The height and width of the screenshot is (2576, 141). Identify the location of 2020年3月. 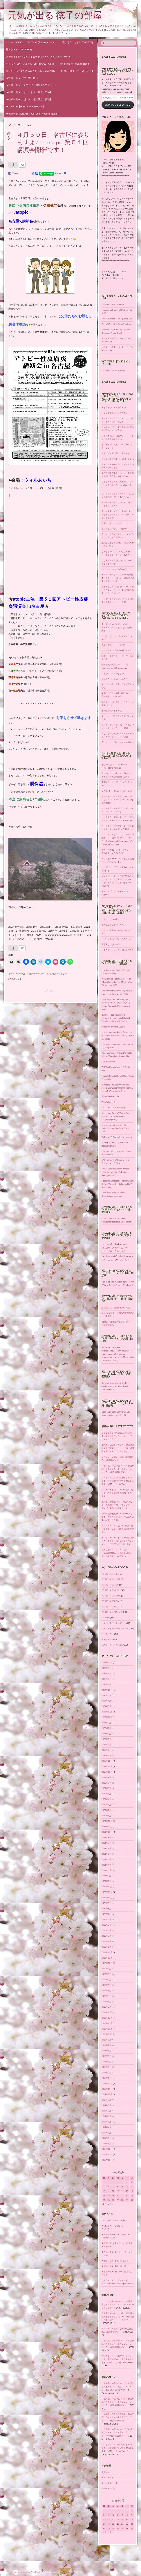
(106, 1936).